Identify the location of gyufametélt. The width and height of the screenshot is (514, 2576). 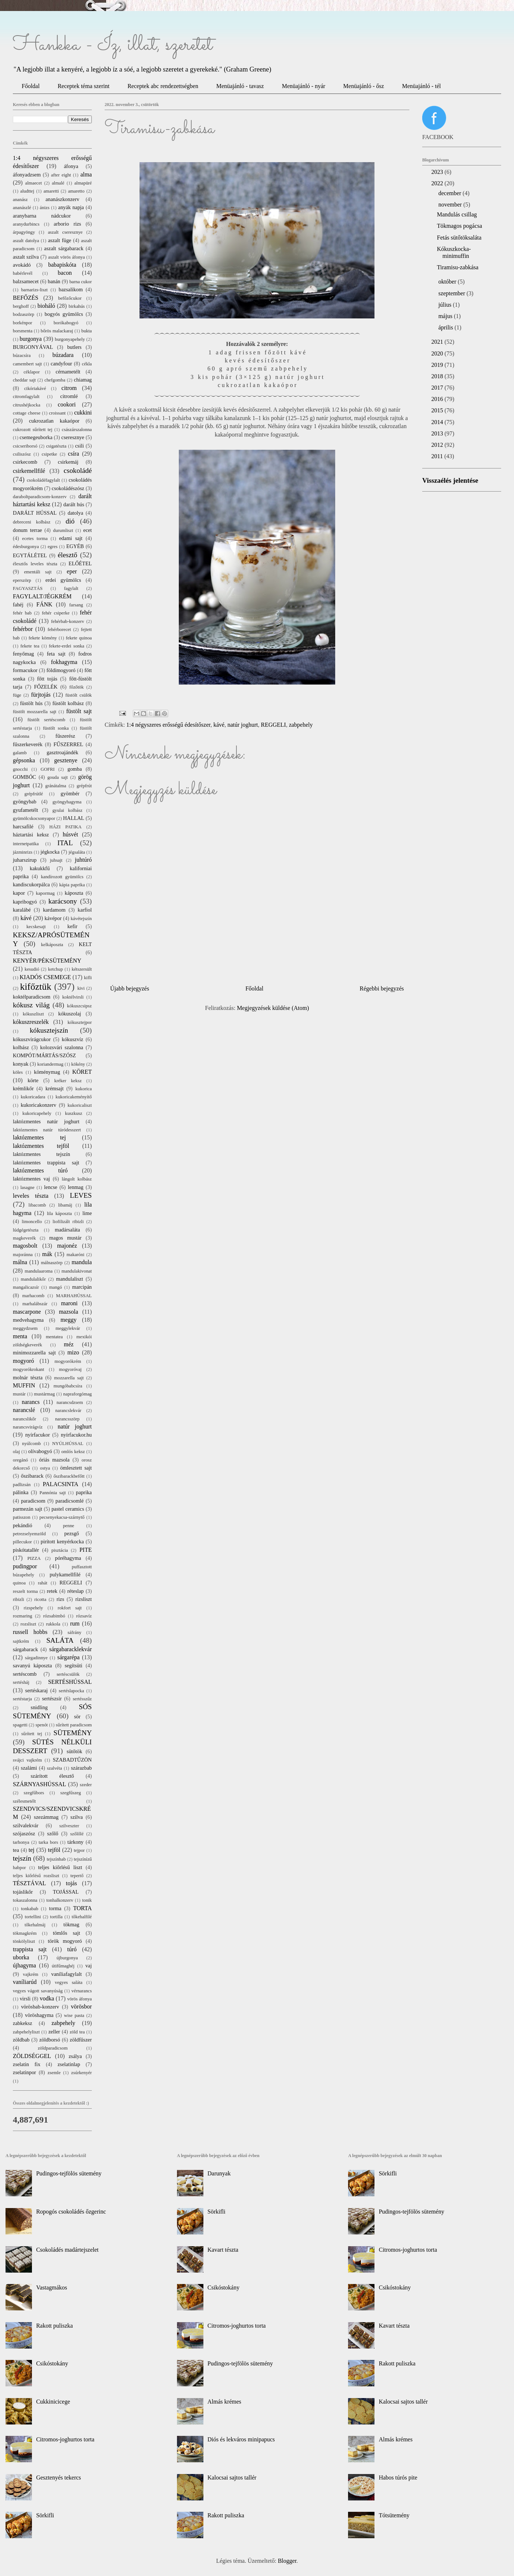
(25, 810).